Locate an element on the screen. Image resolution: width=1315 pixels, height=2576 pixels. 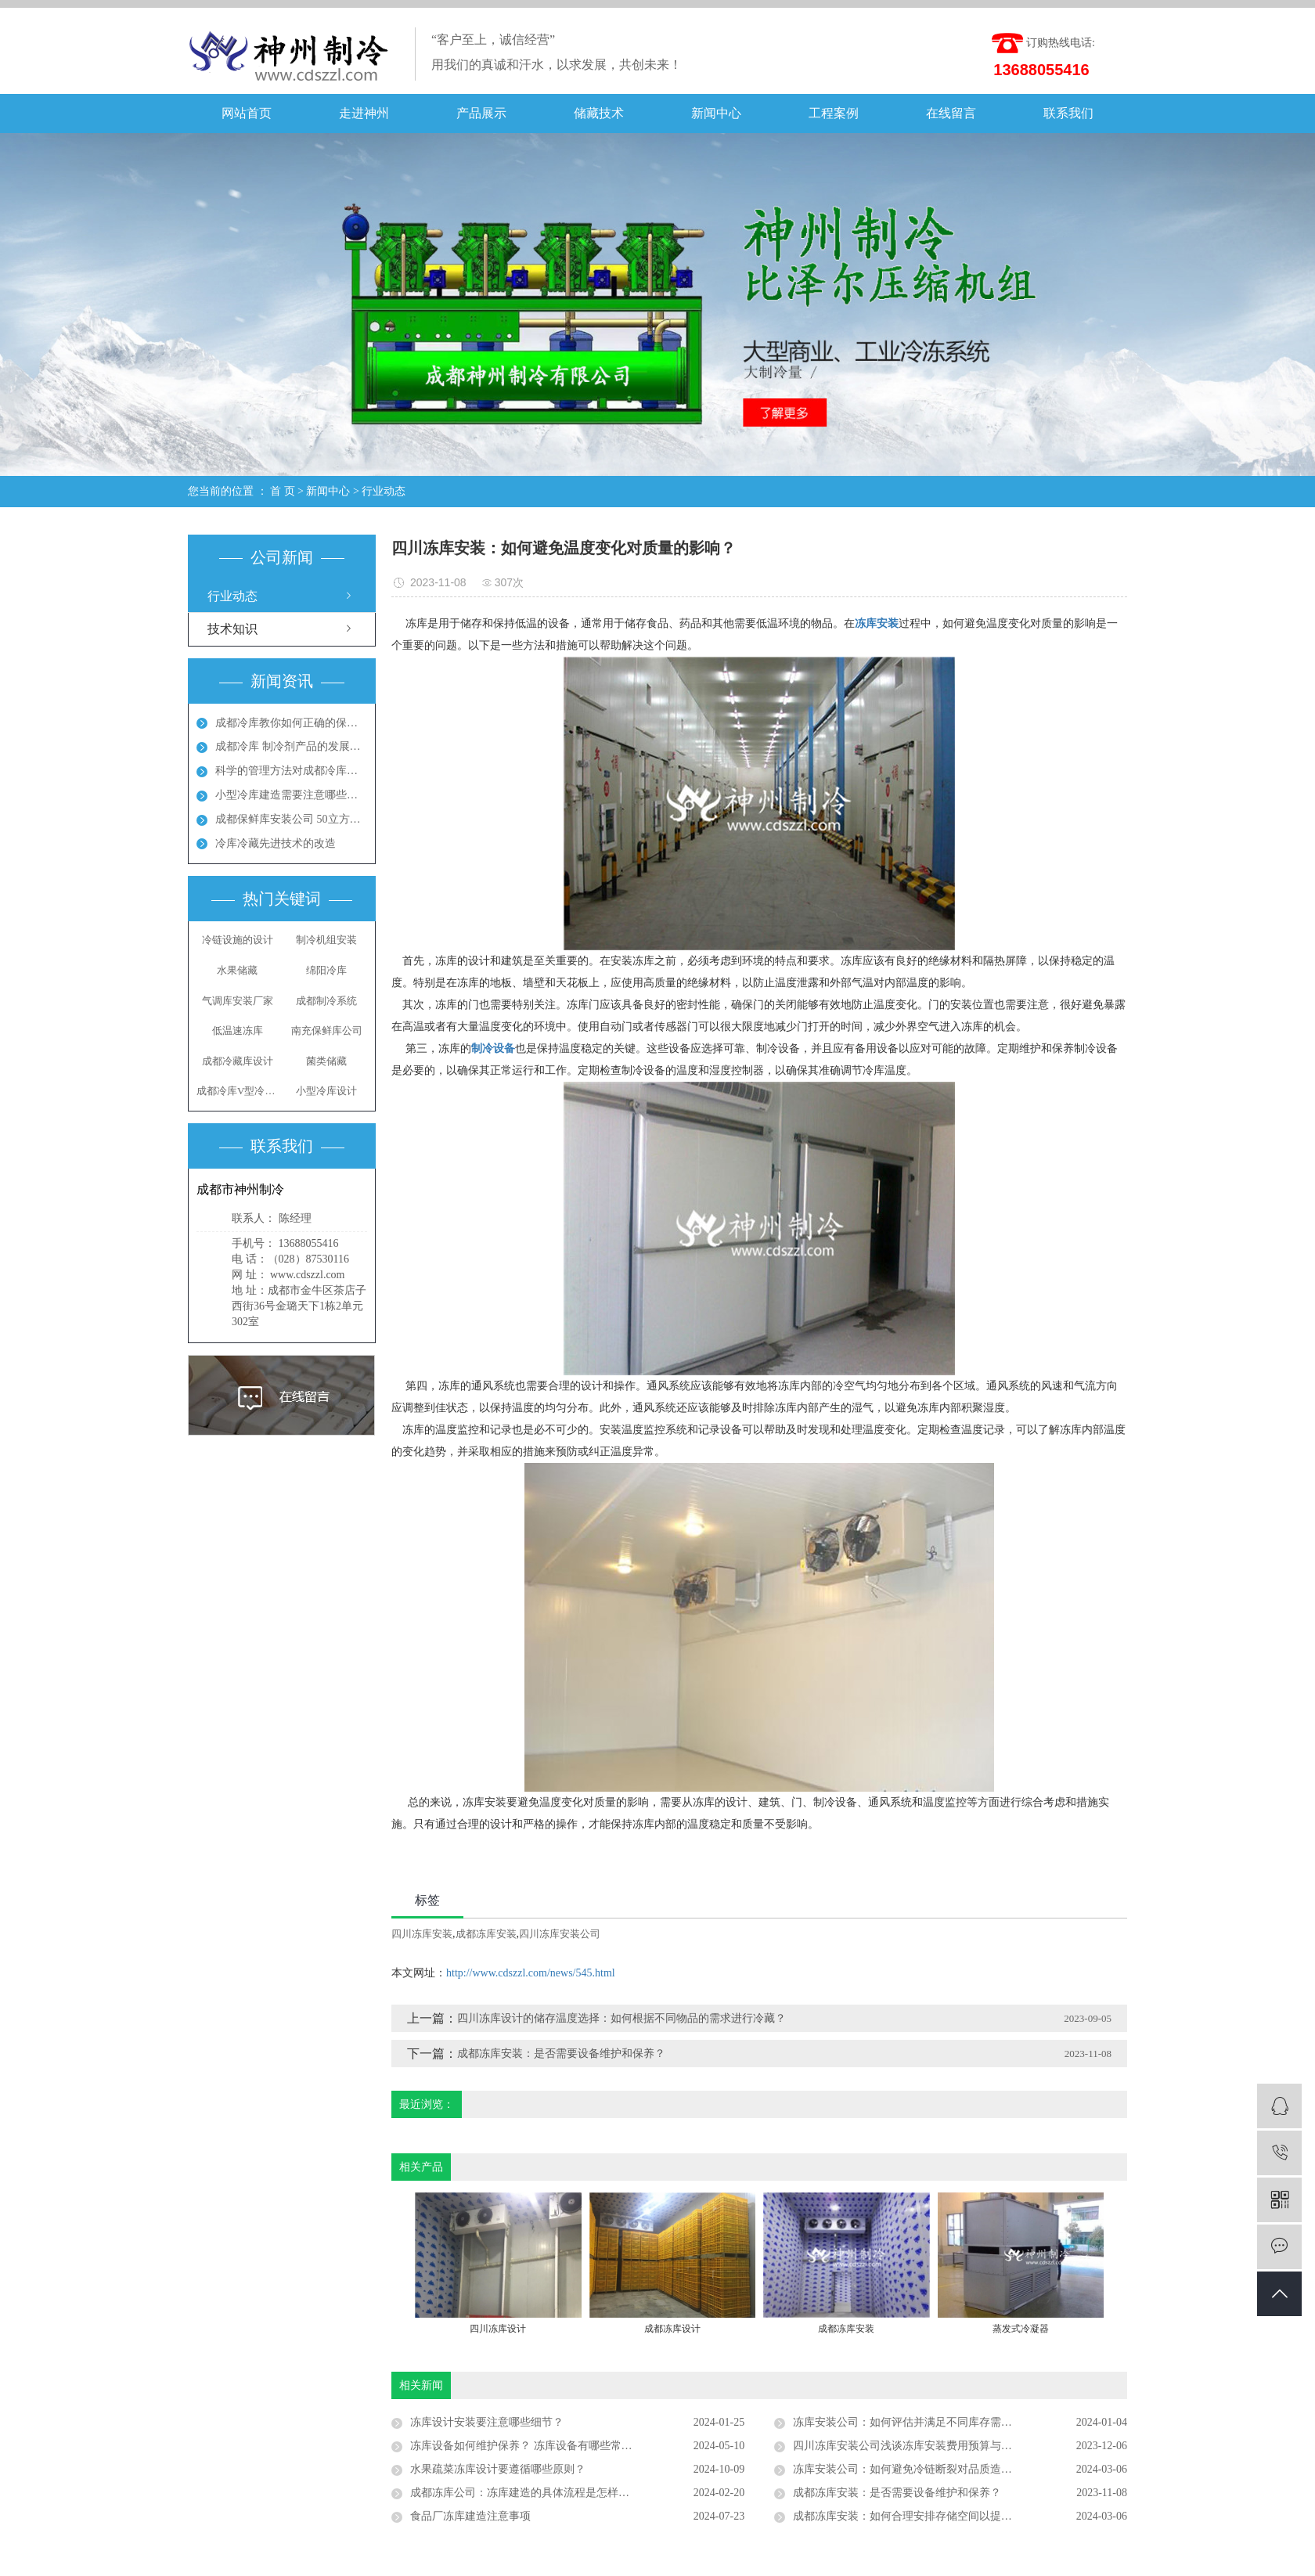
冻库安装公司：如何评估并满足不同库存需求？ is located at coordinates (908, 2422).